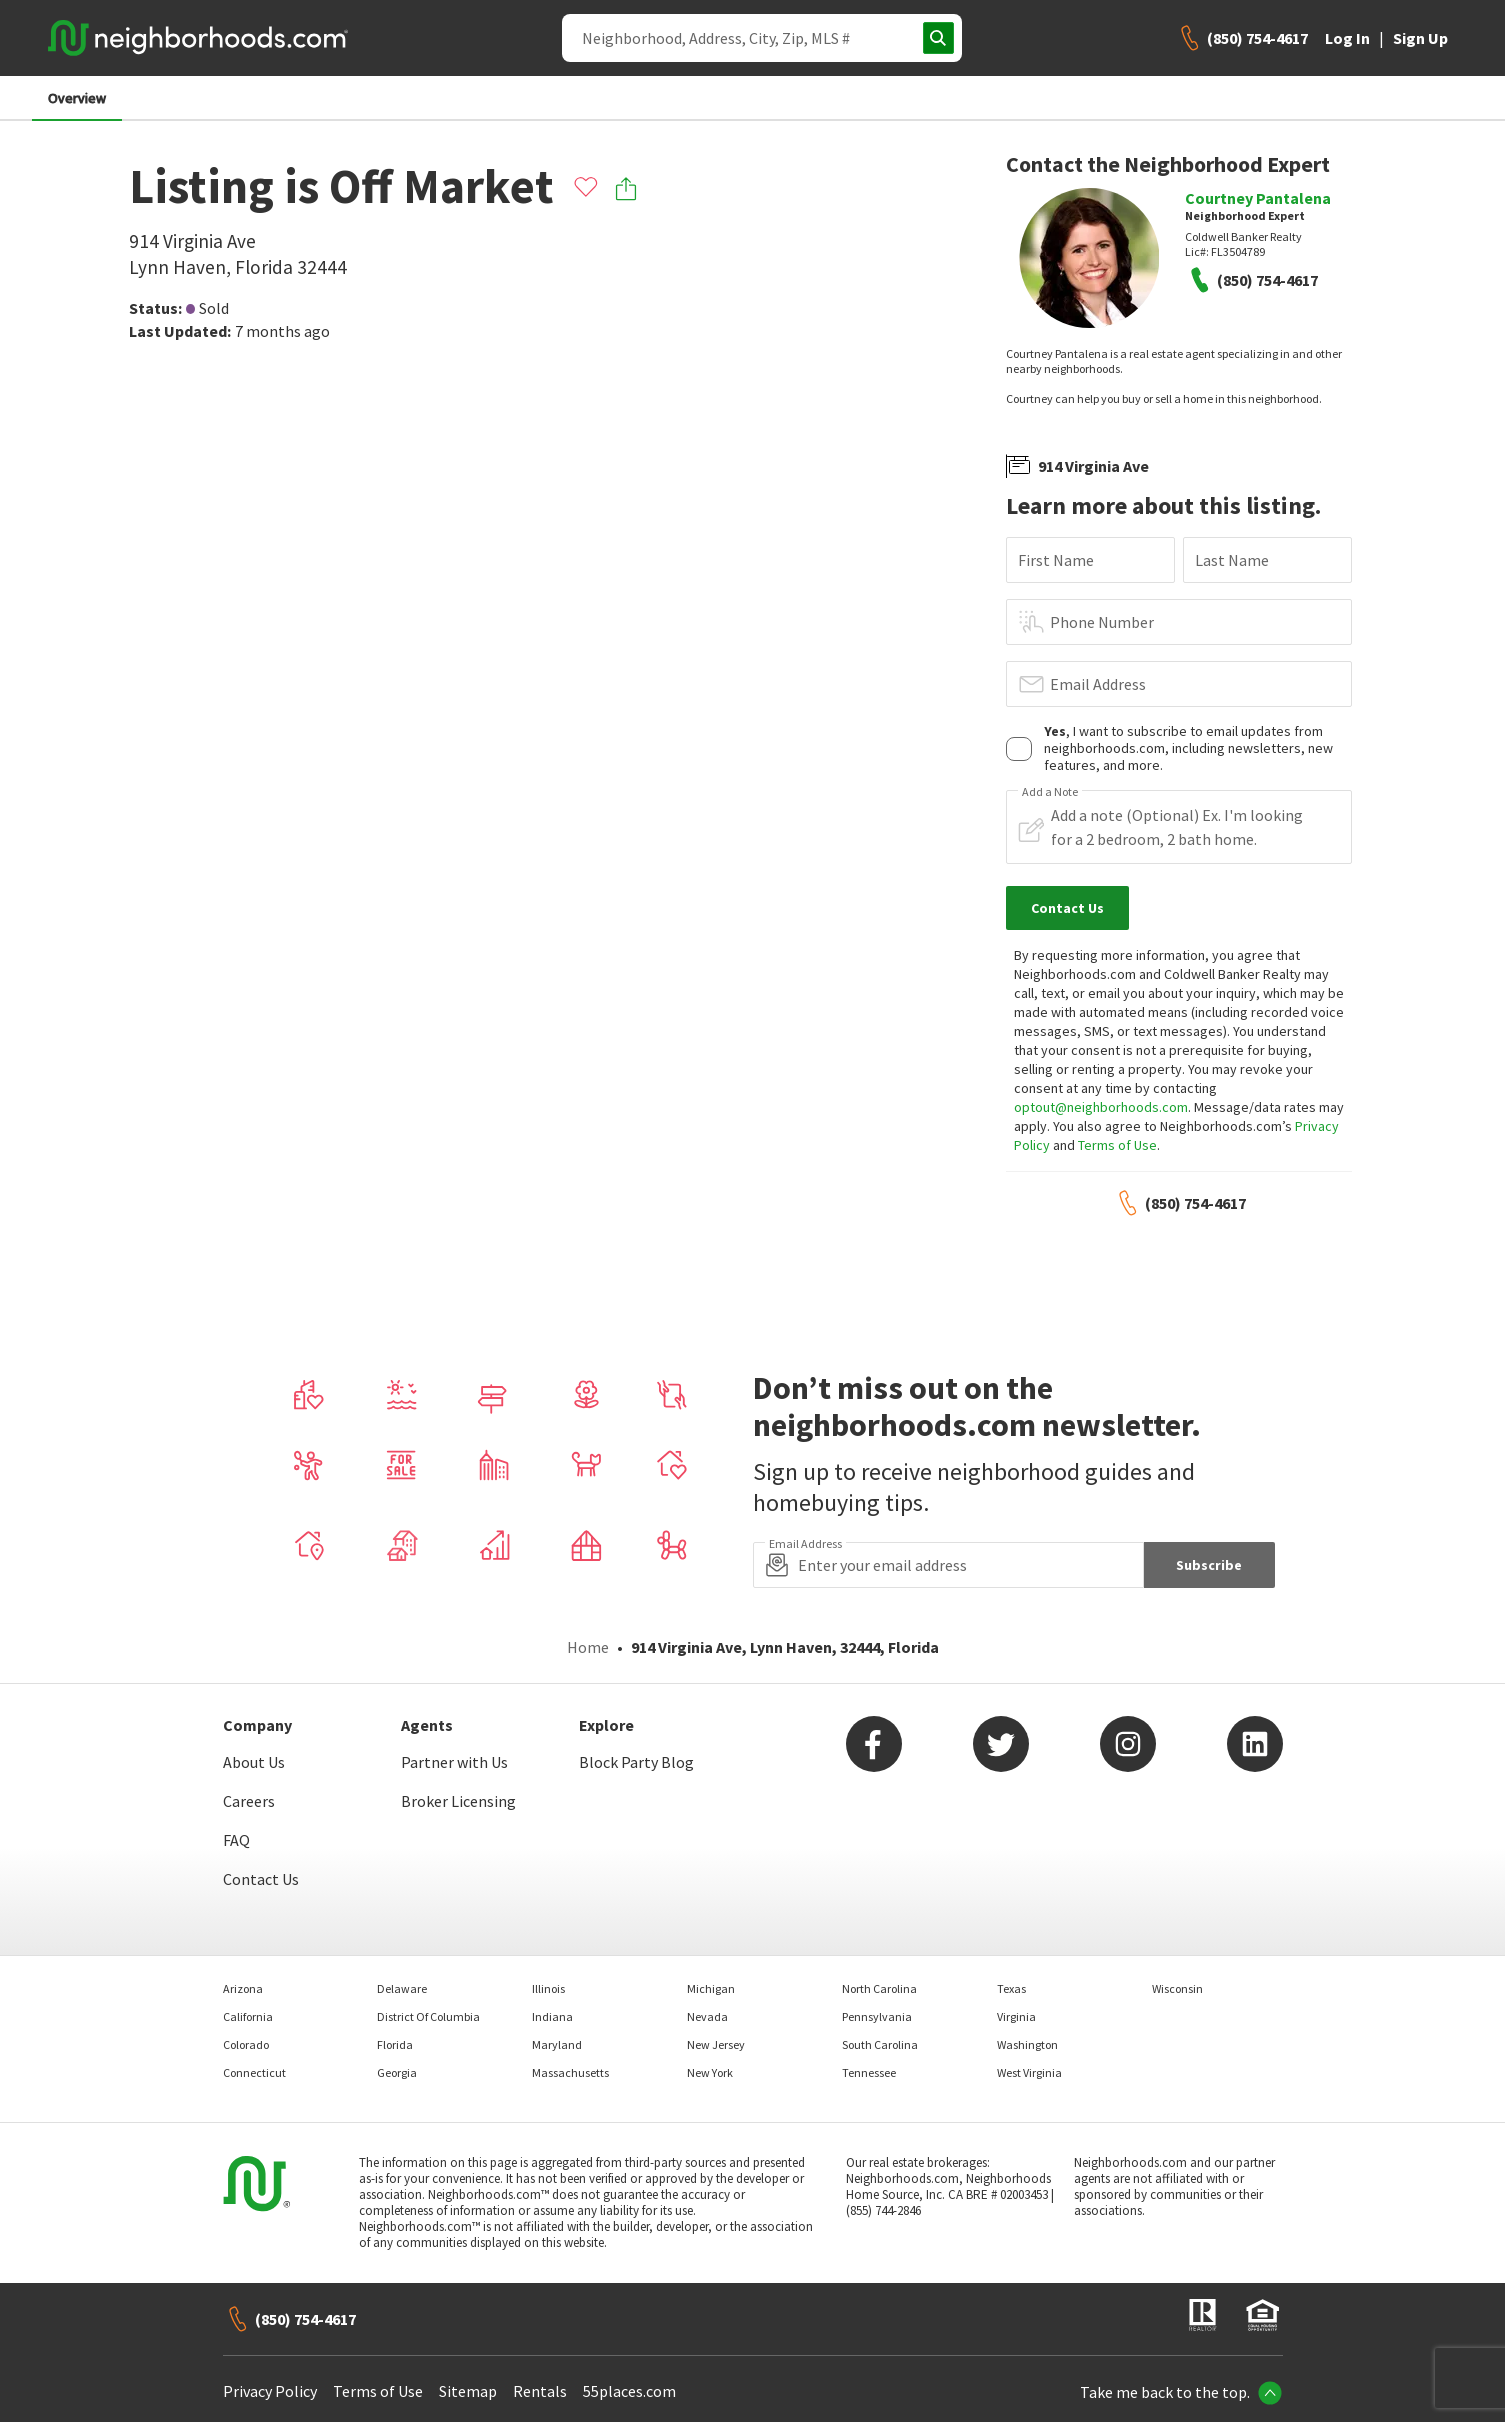 This screenshot has height=2422, width=1505. I want to click on Broker Licensing, so click(458, 1801).